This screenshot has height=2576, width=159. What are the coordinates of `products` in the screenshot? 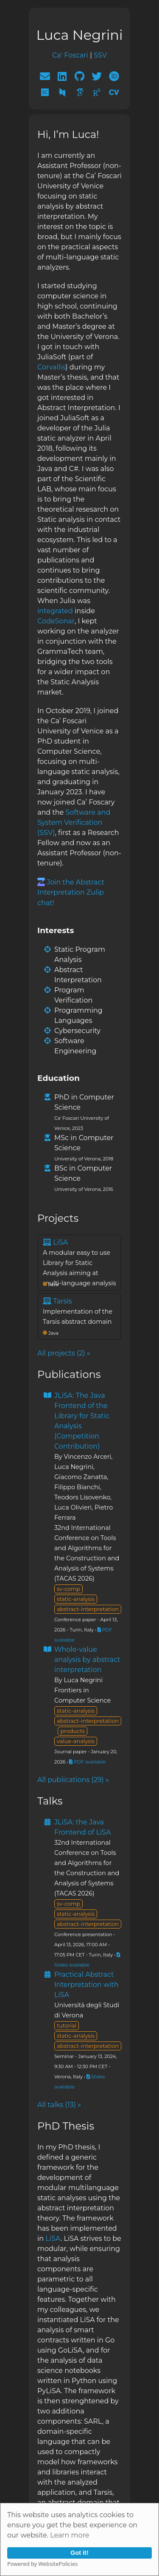 It's located at (72, 1731).